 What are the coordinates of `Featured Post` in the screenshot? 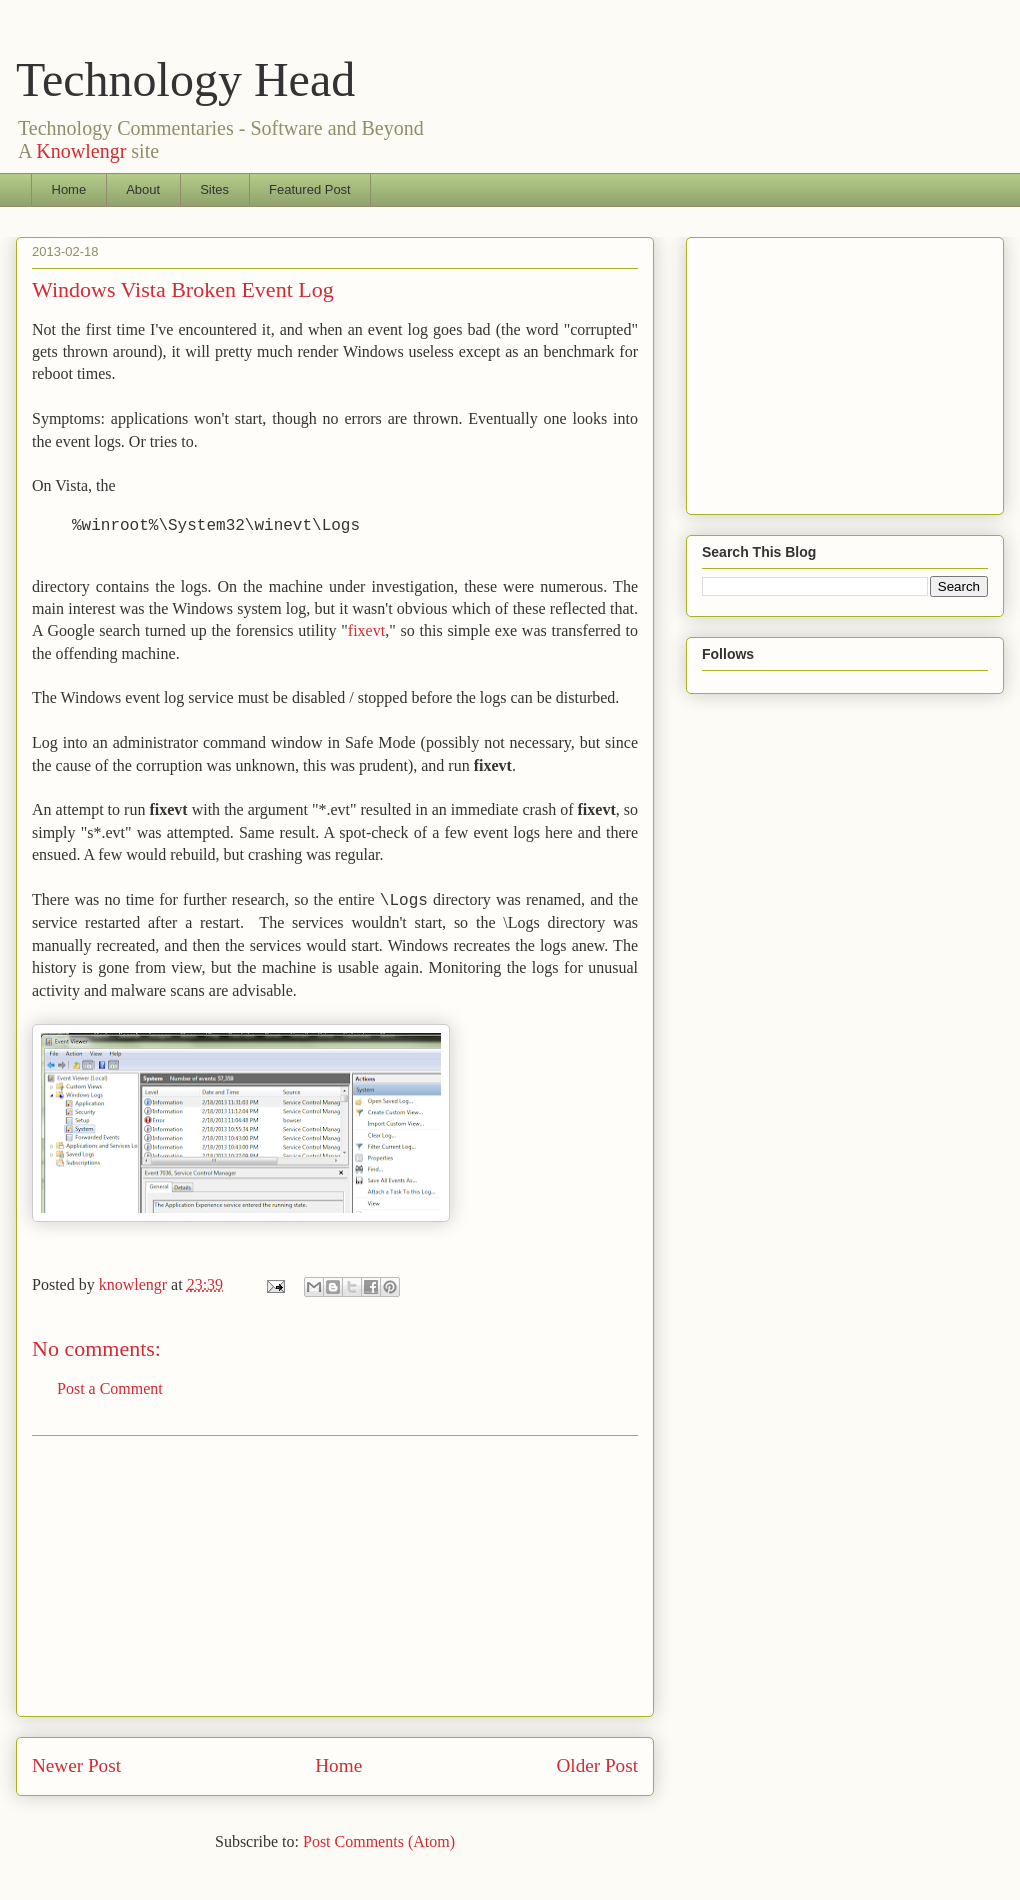 It's located at (310, 189).